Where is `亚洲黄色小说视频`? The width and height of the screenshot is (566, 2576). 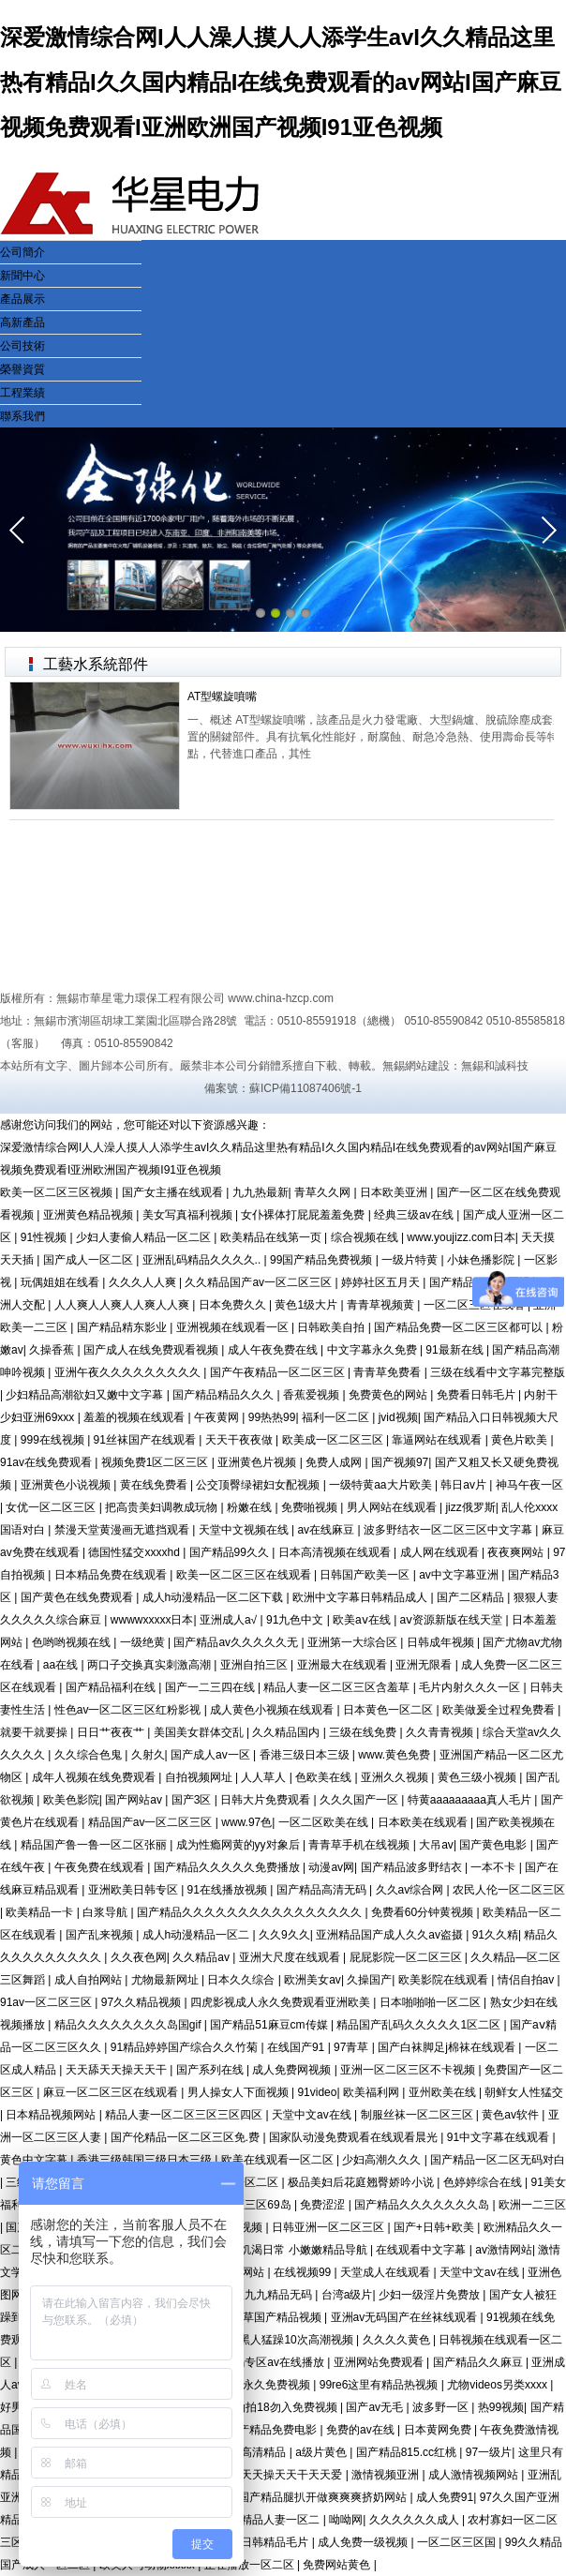
亚洲黄色小说视频 is located at coordinates (67, 1484).